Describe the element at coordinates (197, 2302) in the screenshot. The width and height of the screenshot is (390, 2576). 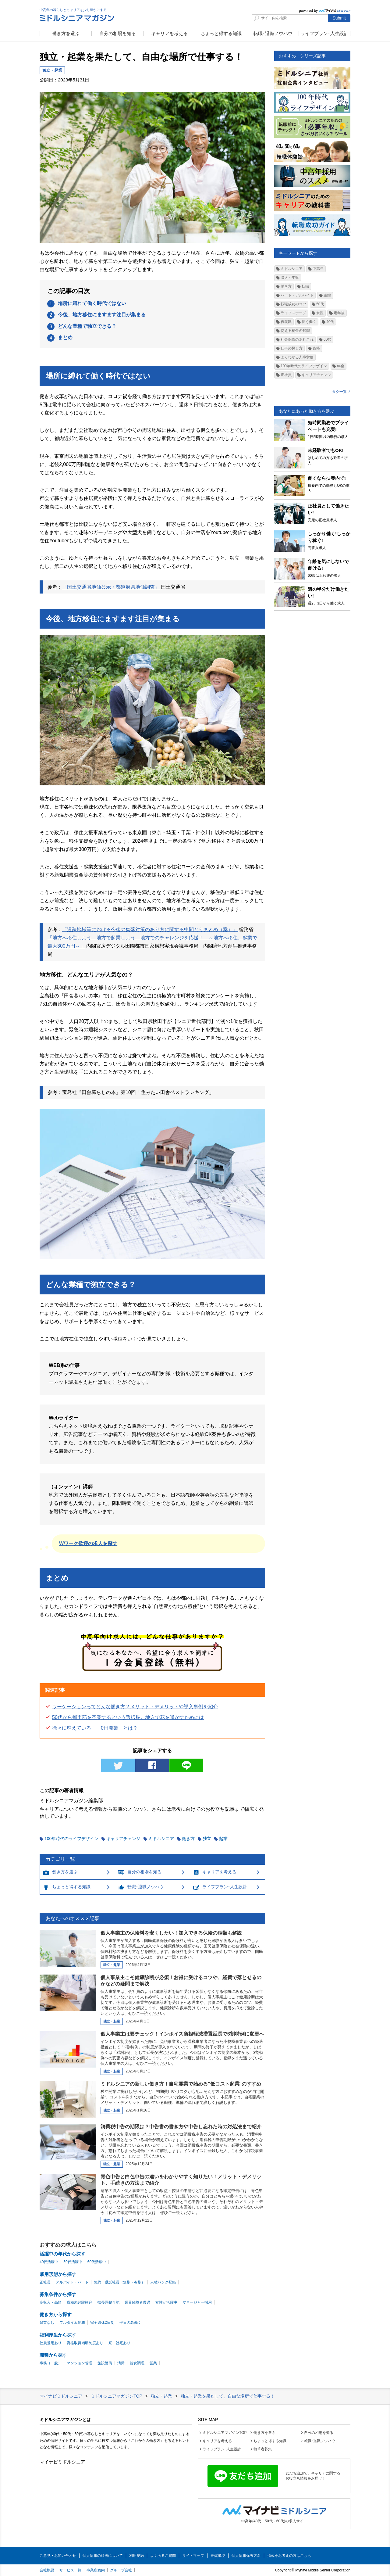
I see `マネージャー採用` at that location.